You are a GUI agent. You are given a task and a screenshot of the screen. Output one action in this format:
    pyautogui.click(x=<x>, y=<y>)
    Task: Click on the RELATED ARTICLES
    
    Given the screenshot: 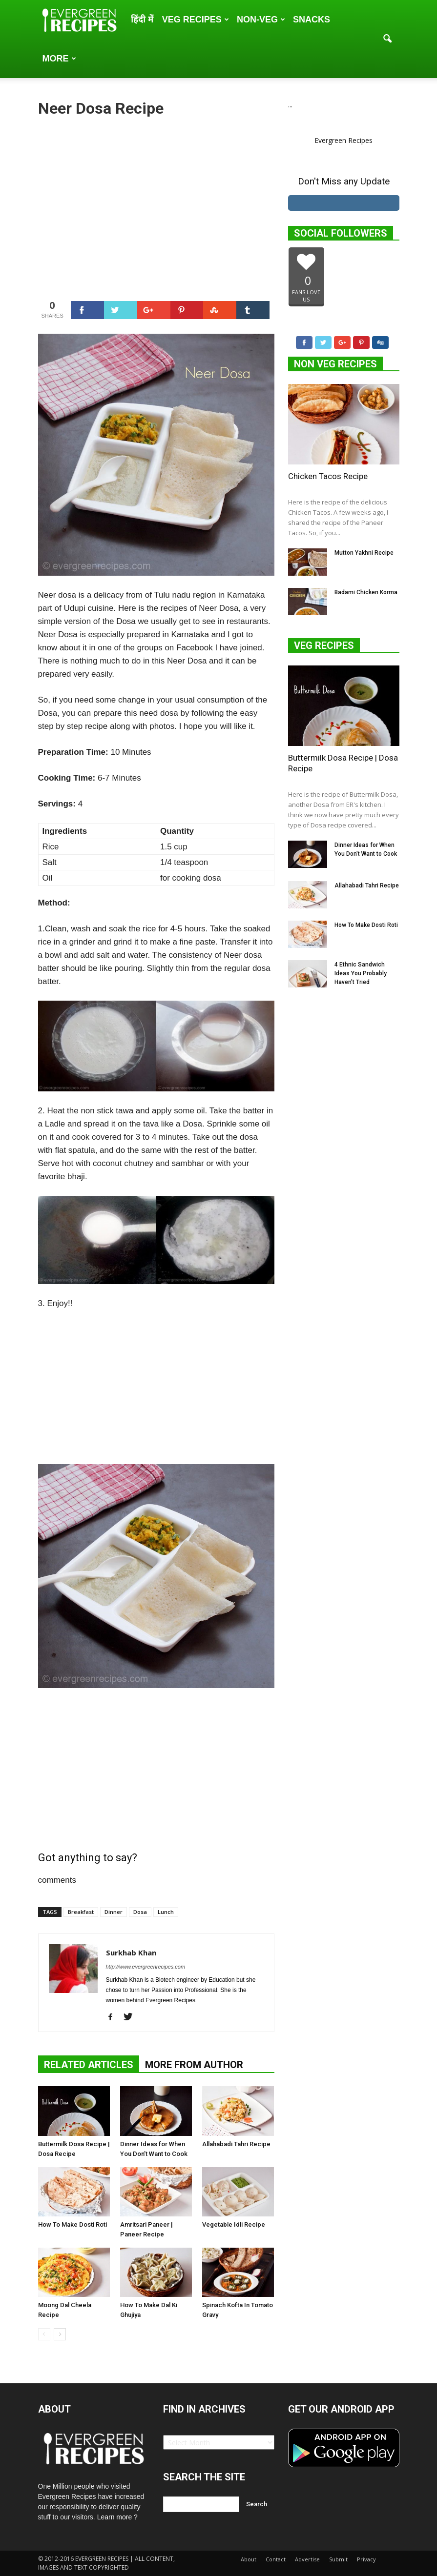 What is the action you would take?
    pyautogui.click(x=88, y=2065)
    